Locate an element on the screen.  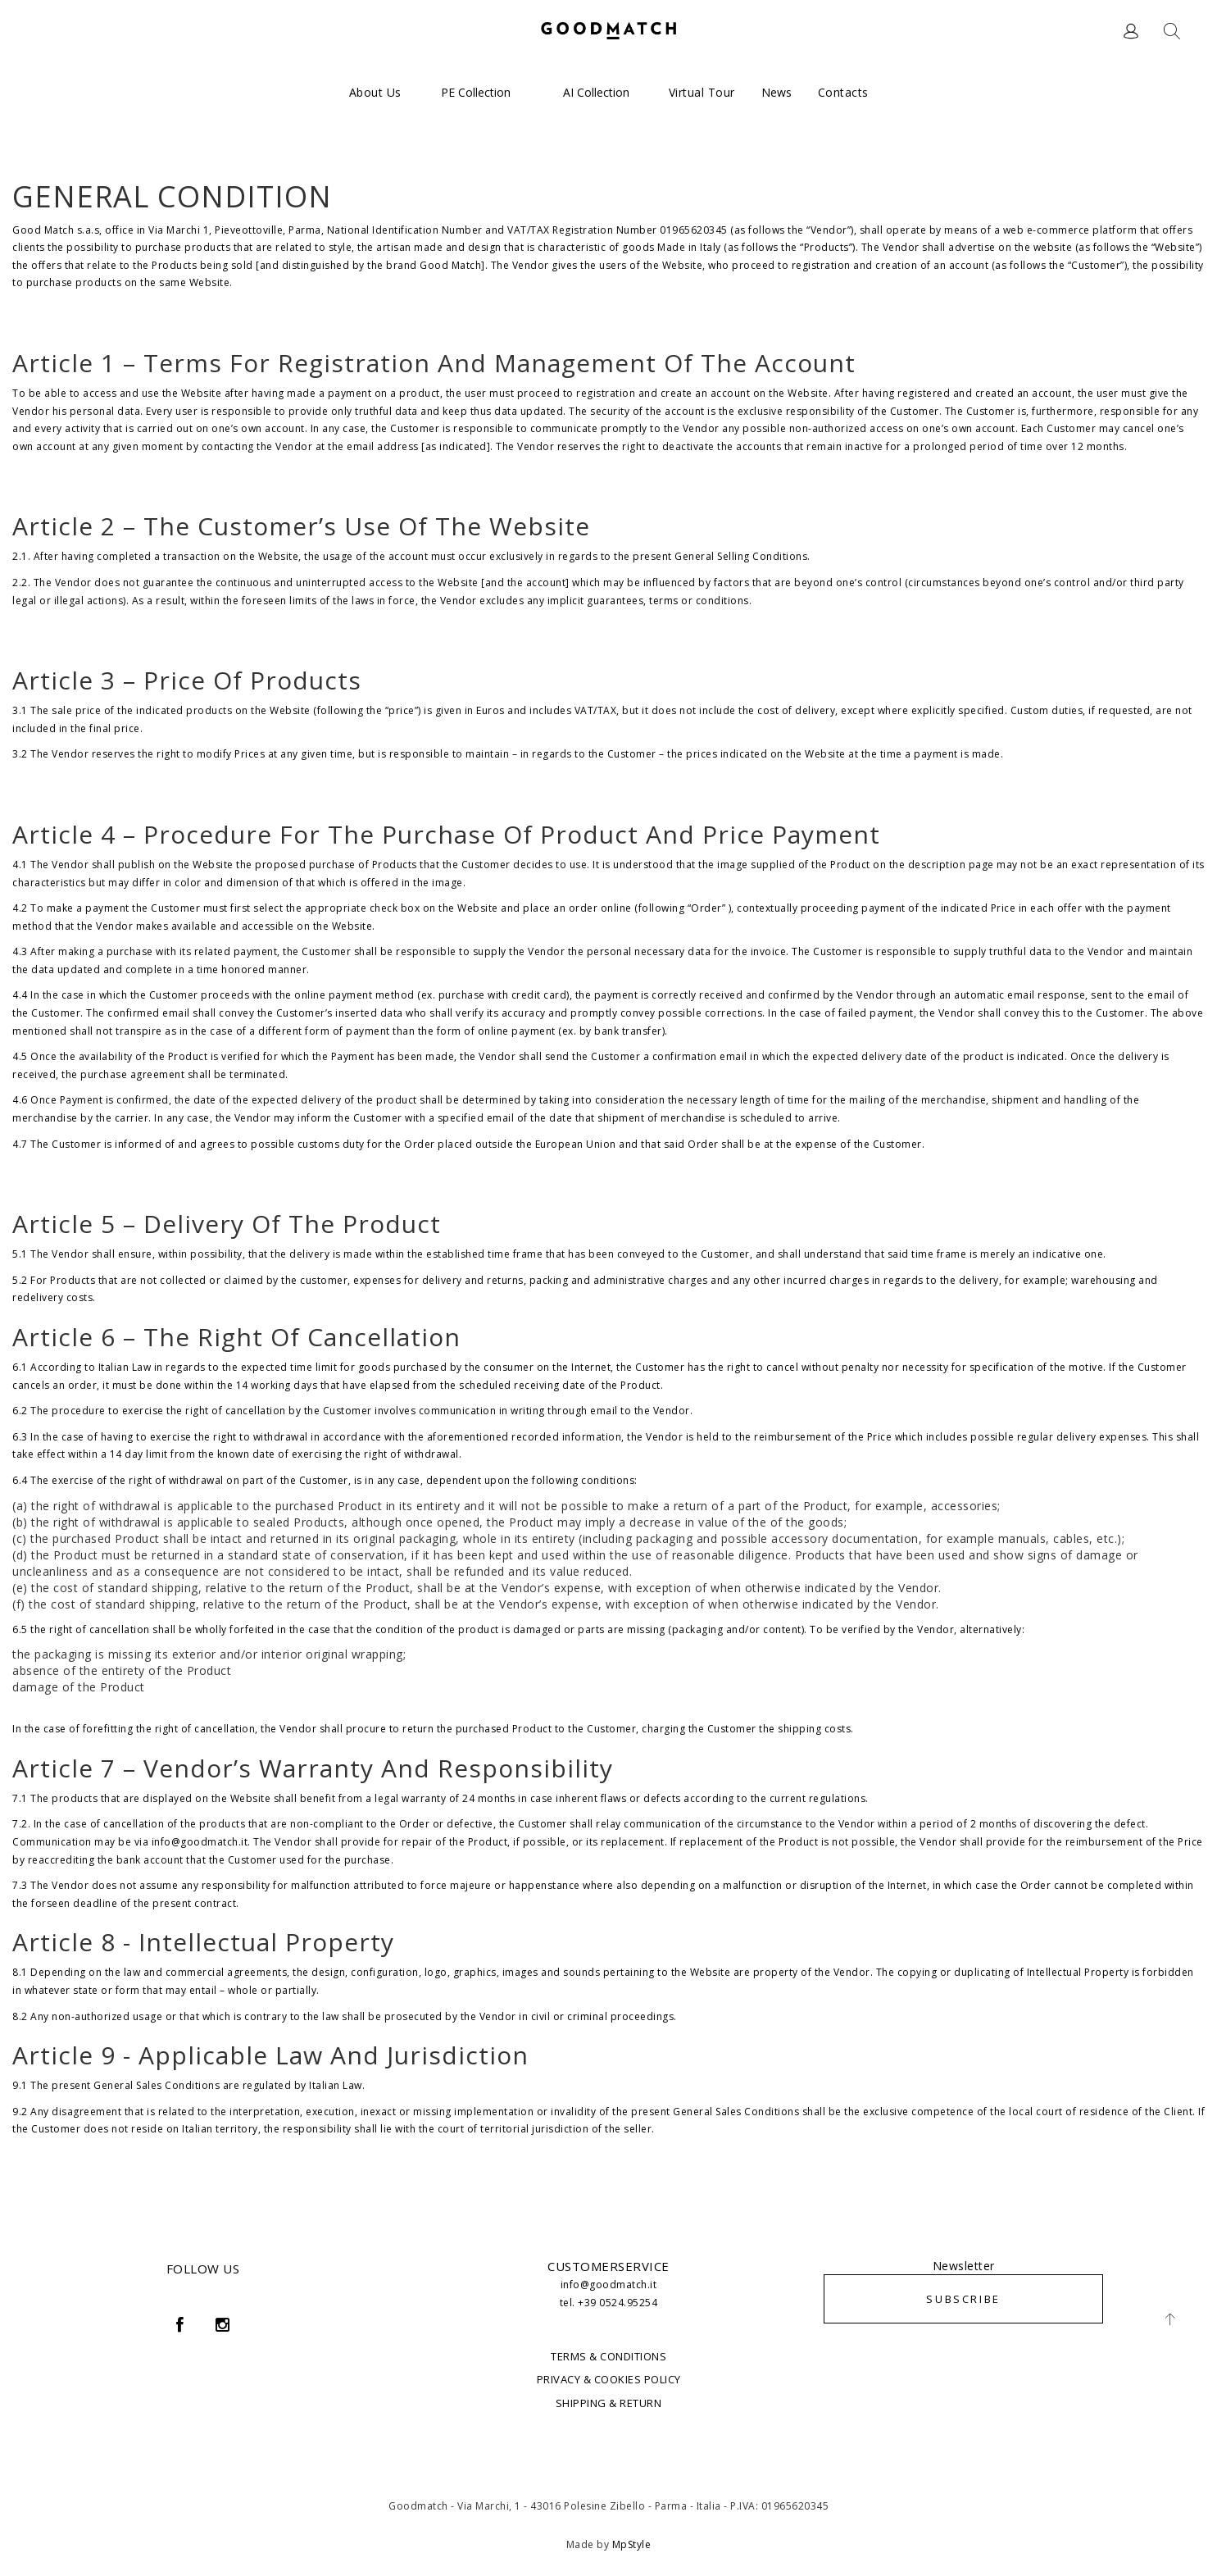
SUBSCRIBE [button] is located at coordinates (963, 2299).